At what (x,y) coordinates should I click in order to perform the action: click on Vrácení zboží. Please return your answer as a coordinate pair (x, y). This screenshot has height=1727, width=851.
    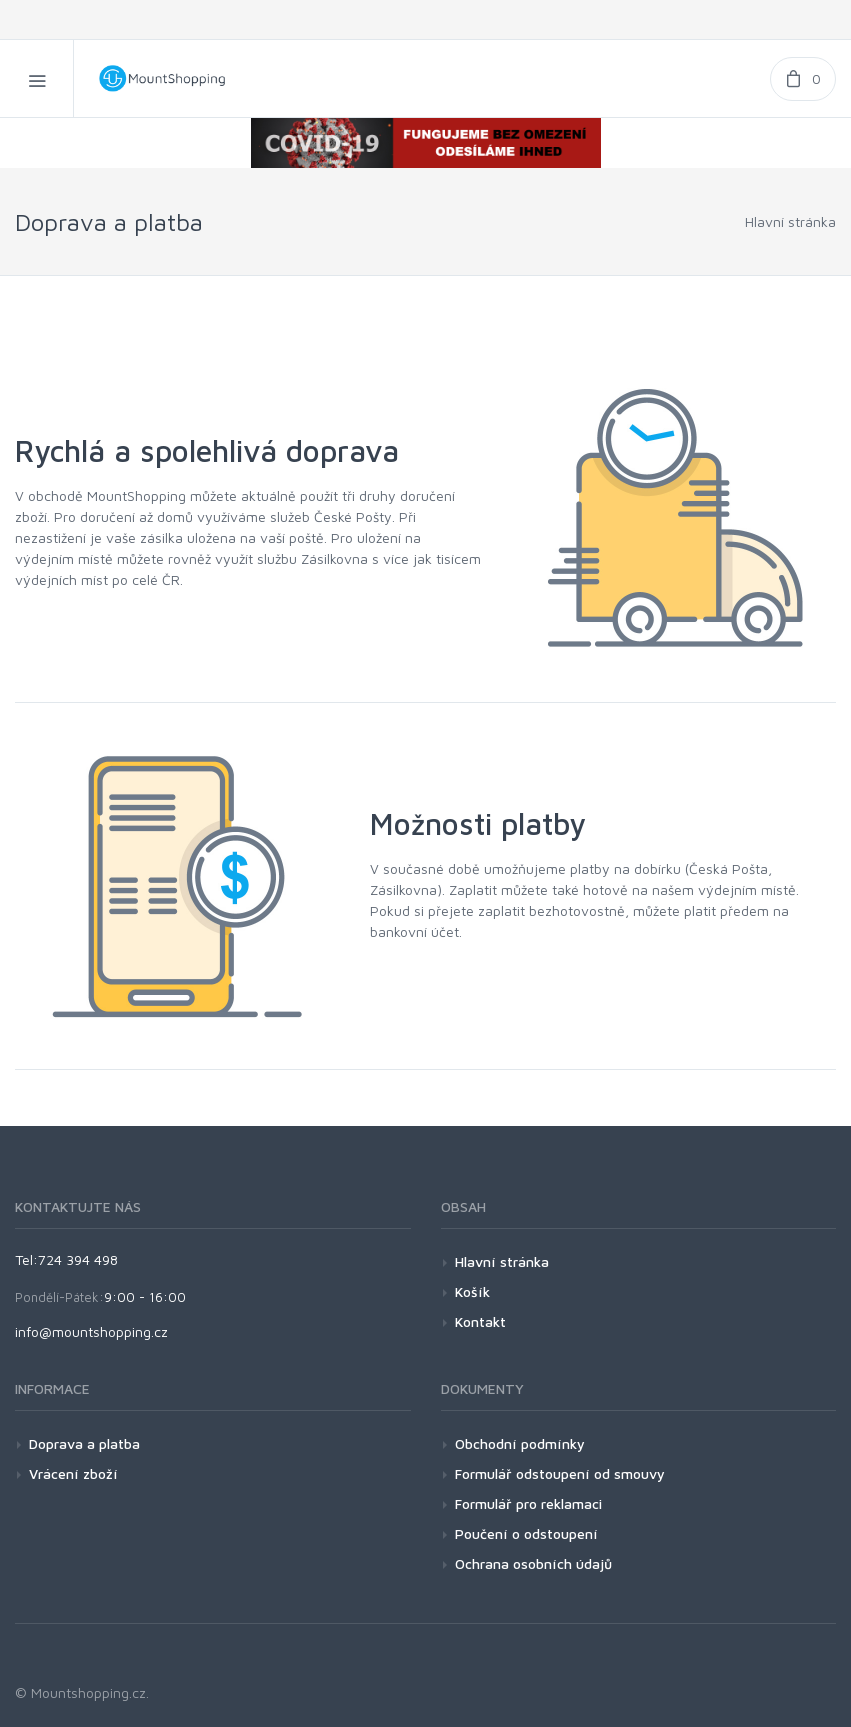
    Looking at the image, I should click on (73, 1473).